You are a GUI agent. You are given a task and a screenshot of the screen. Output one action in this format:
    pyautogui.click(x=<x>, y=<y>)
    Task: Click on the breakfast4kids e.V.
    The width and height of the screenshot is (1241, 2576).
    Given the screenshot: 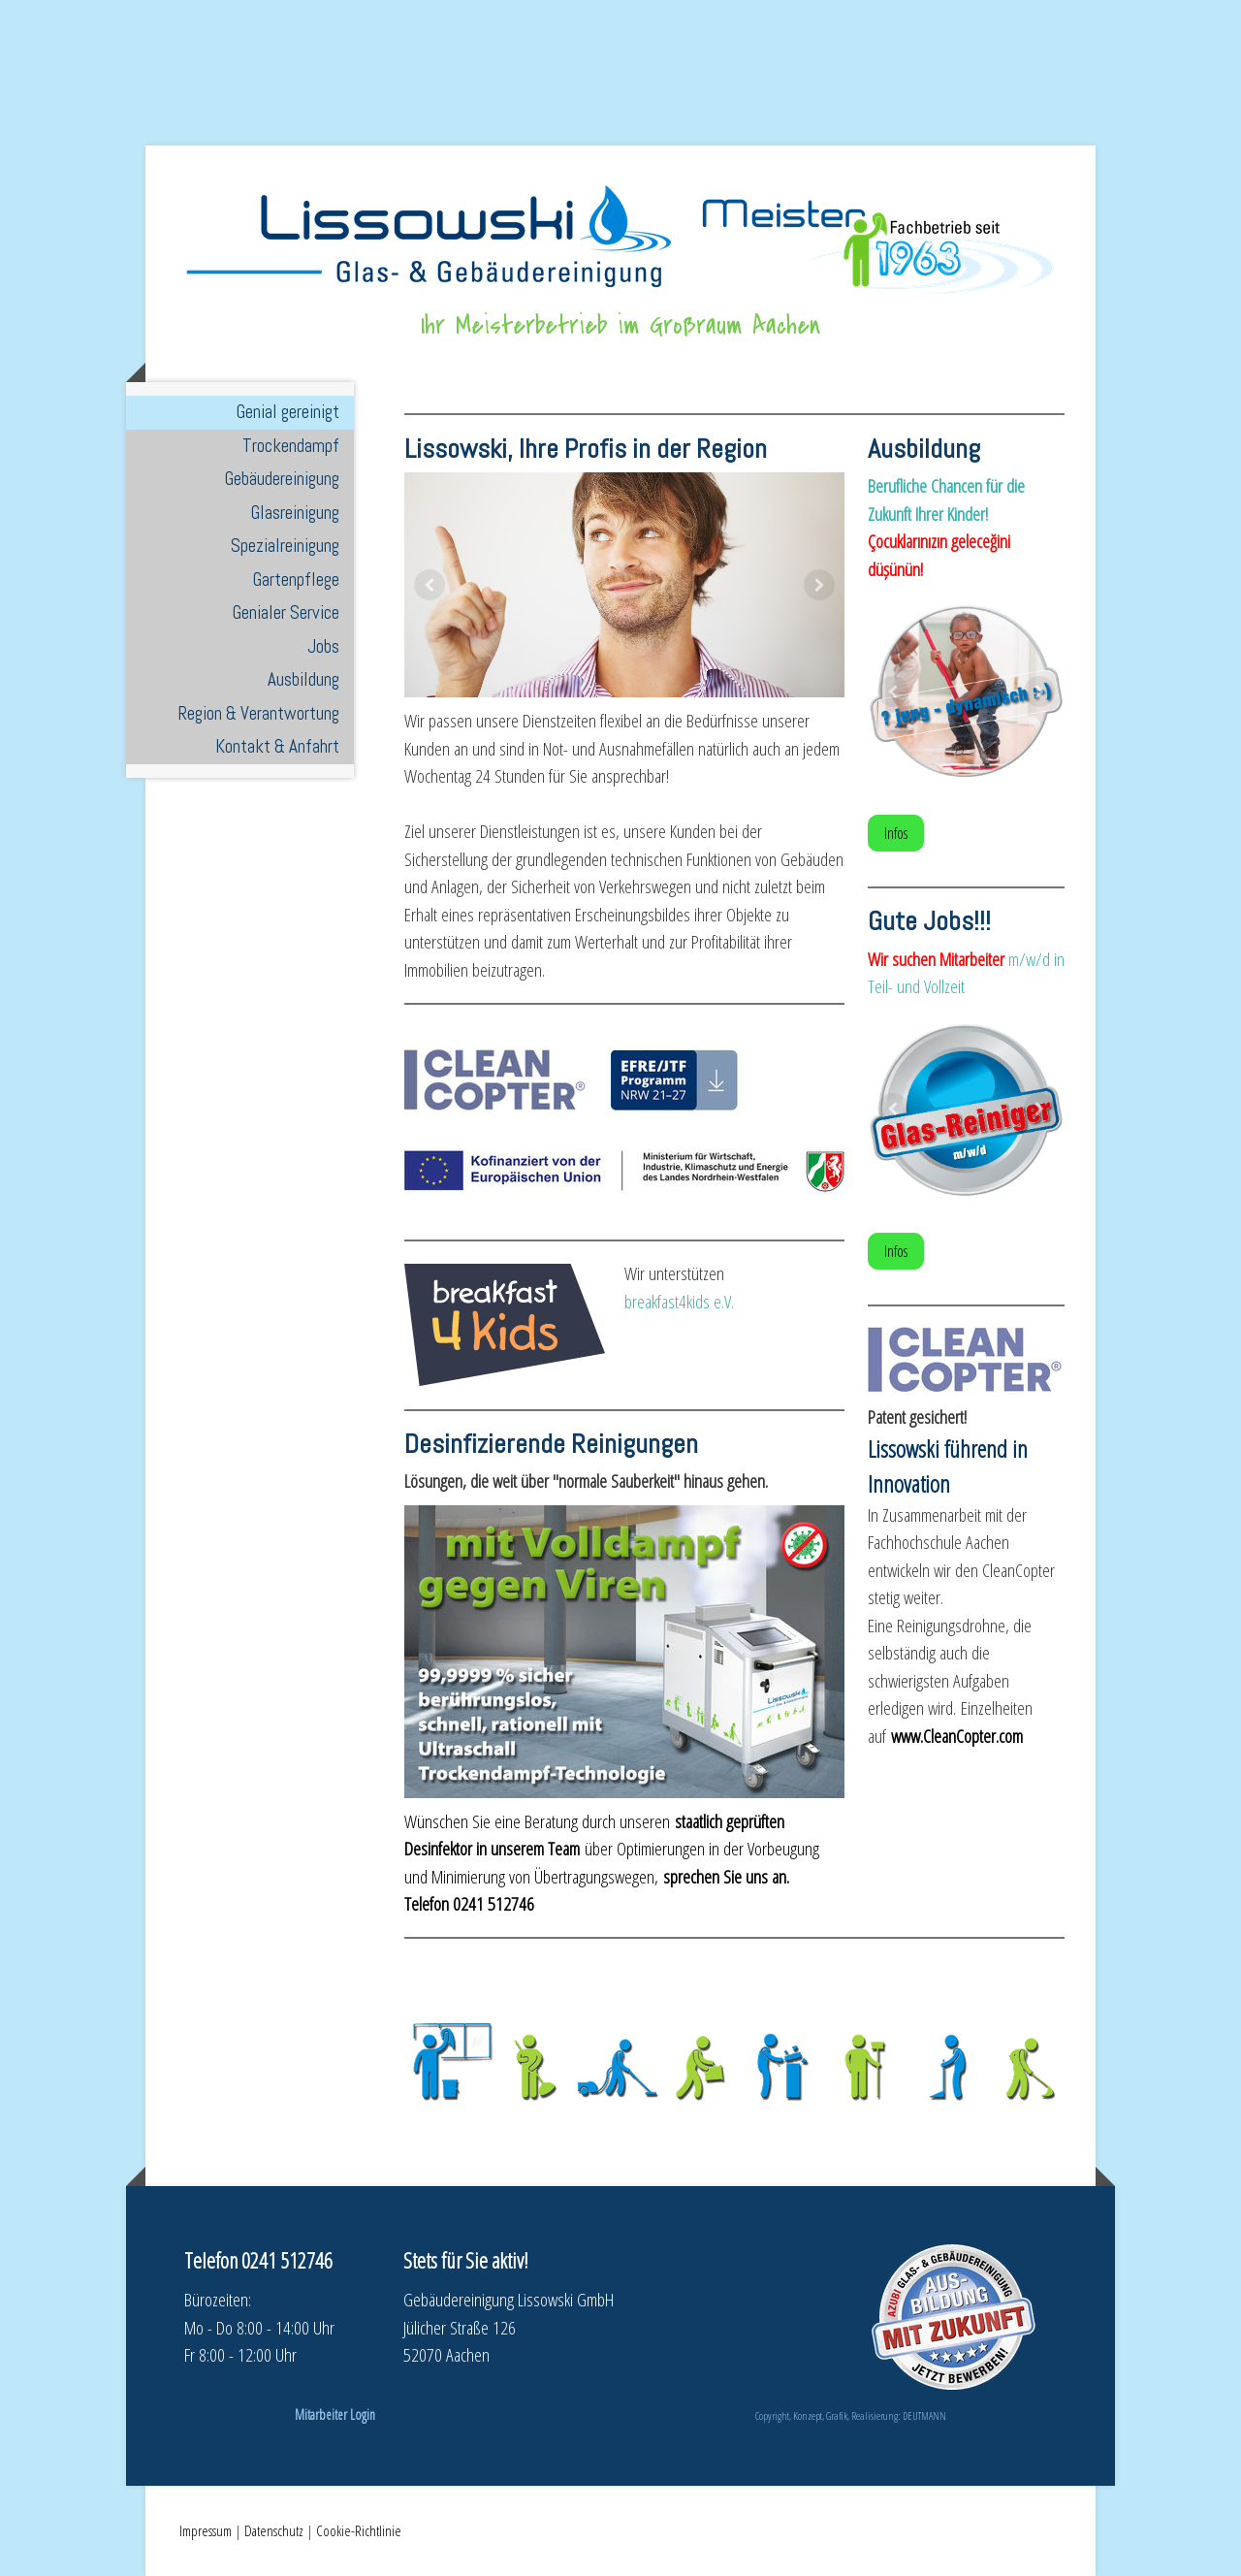 What is the action you would take?
    pyautogui.click(x=679, y=1301)
    